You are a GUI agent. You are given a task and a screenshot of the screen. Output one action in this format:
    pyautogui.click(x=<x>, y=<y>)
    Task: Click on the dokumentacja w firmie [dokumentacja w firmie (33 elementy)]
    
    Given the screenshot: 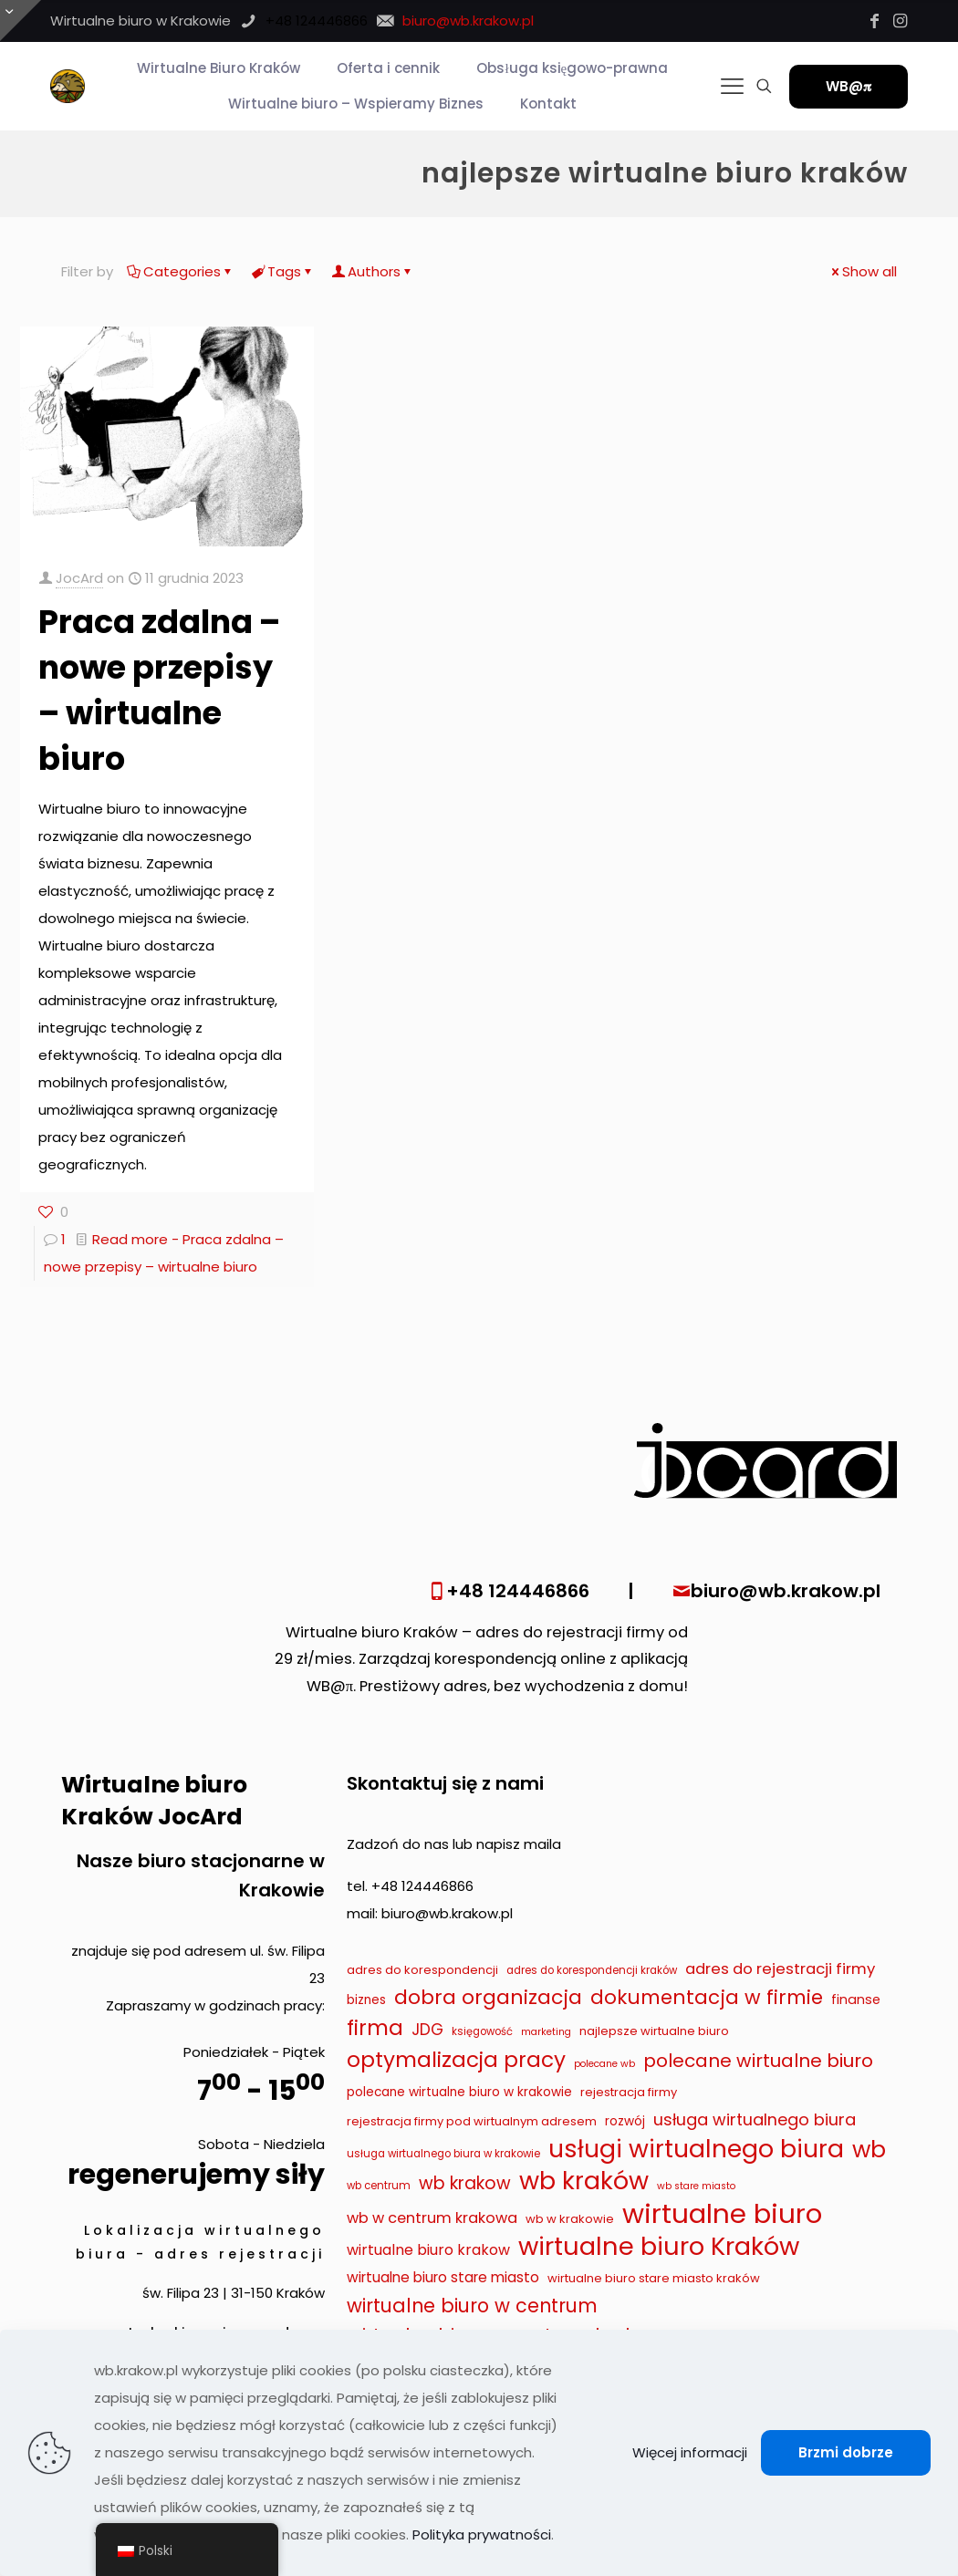 What is the action you would take?
    pyautogui.click(x=706, y=1997)
    